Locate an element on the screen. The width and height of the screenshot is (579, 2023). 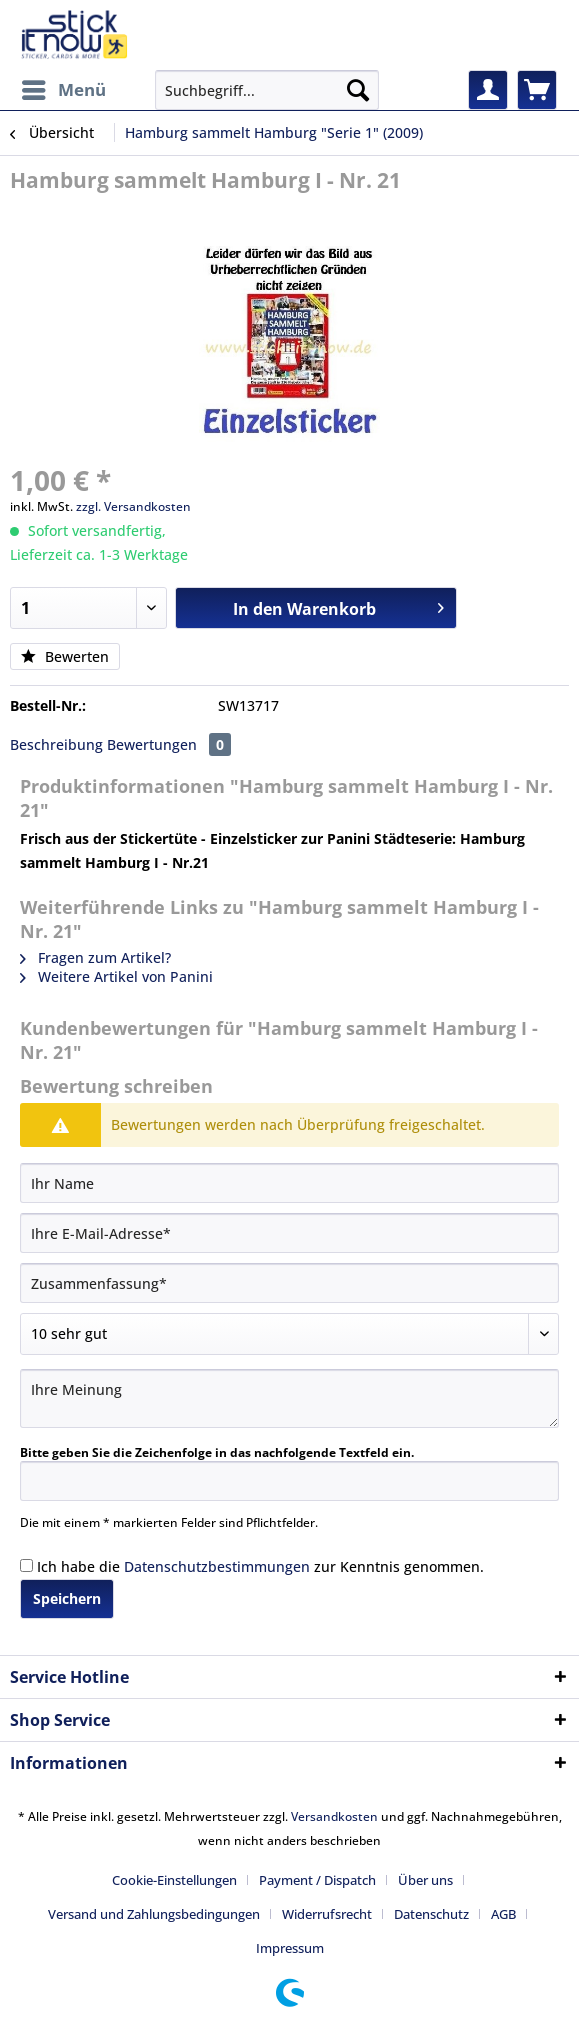
Datenschutzbestimmungen is located at coordinates (217, 1566).